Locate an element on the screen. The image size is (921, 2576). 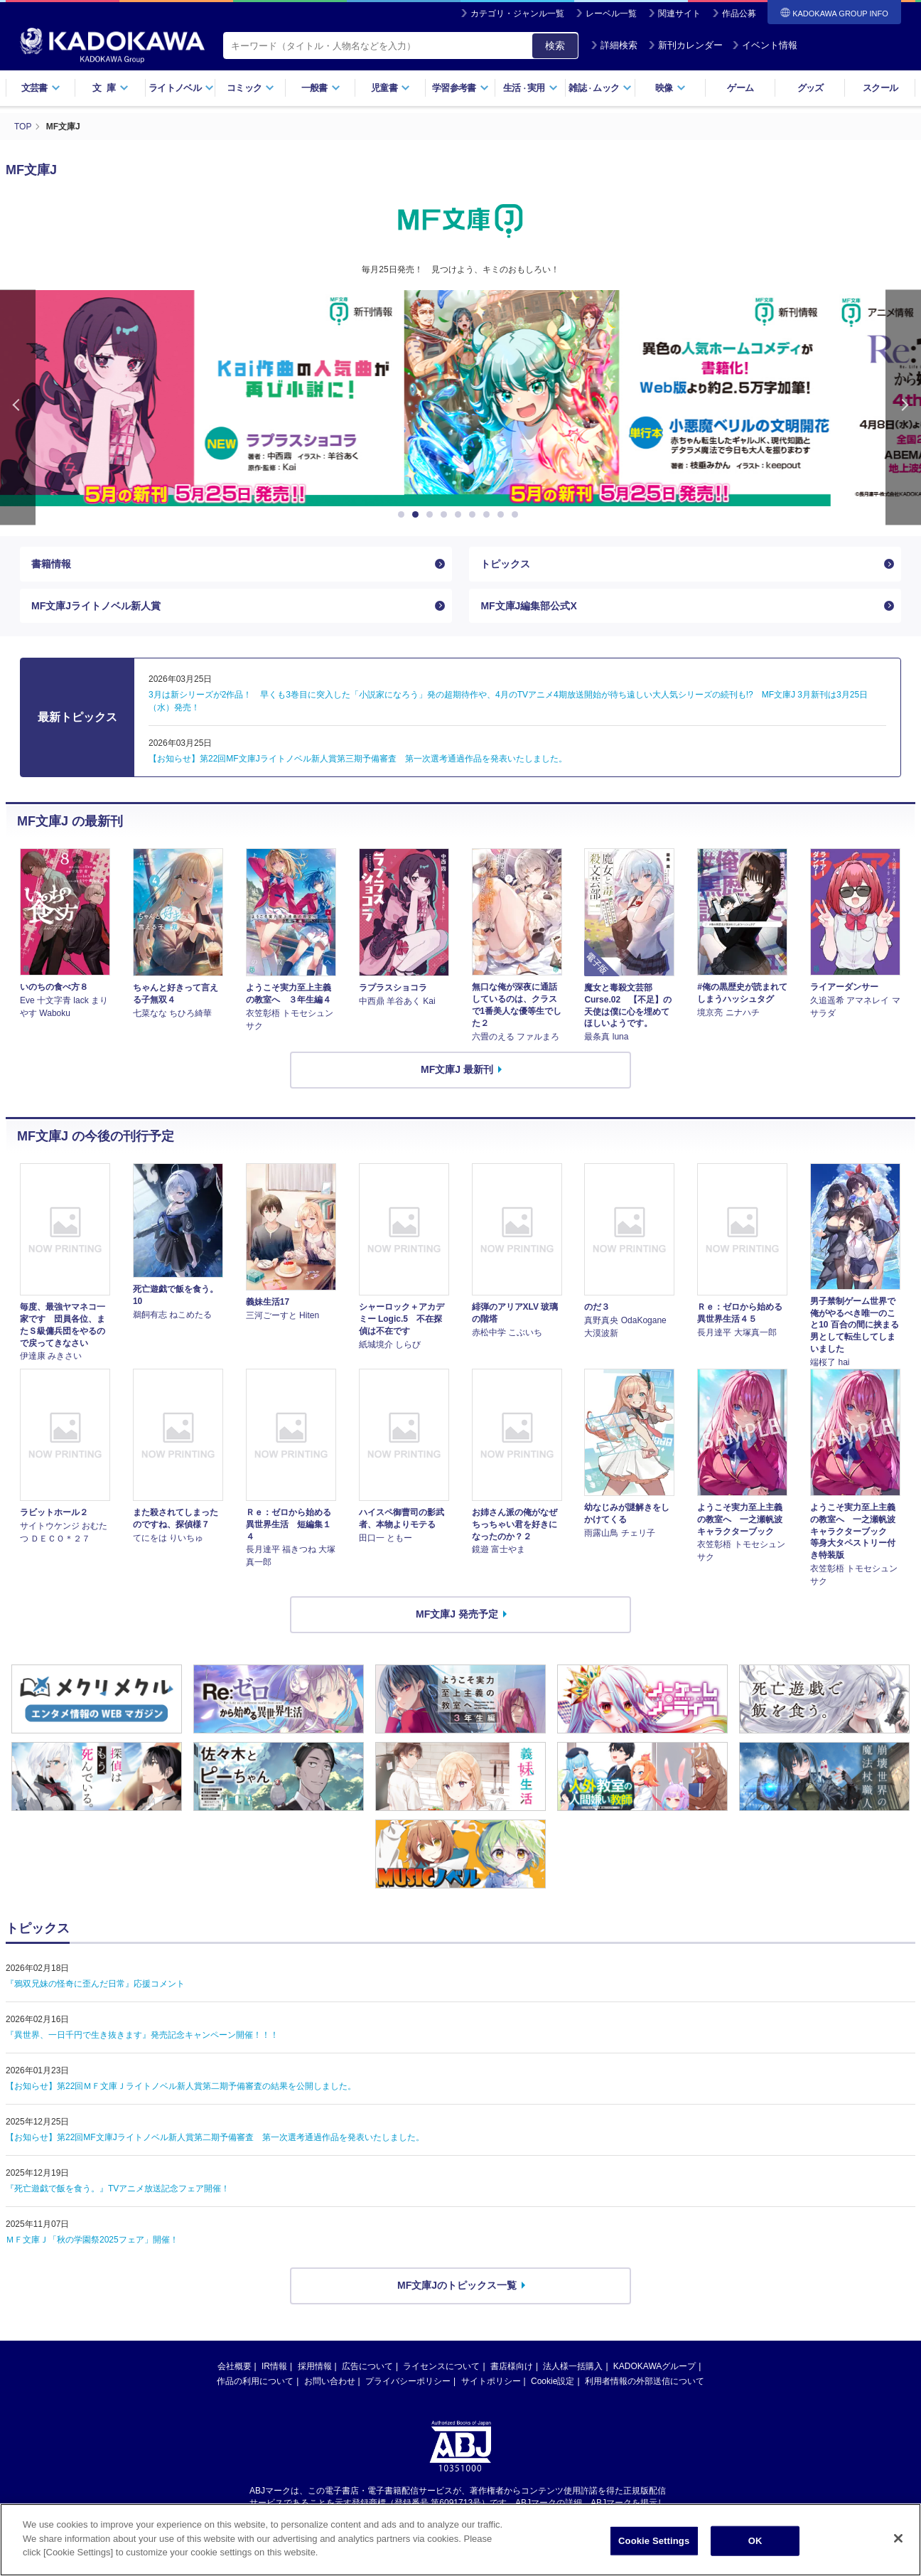
サイトポリシー is located at coordinates (491, 2381).